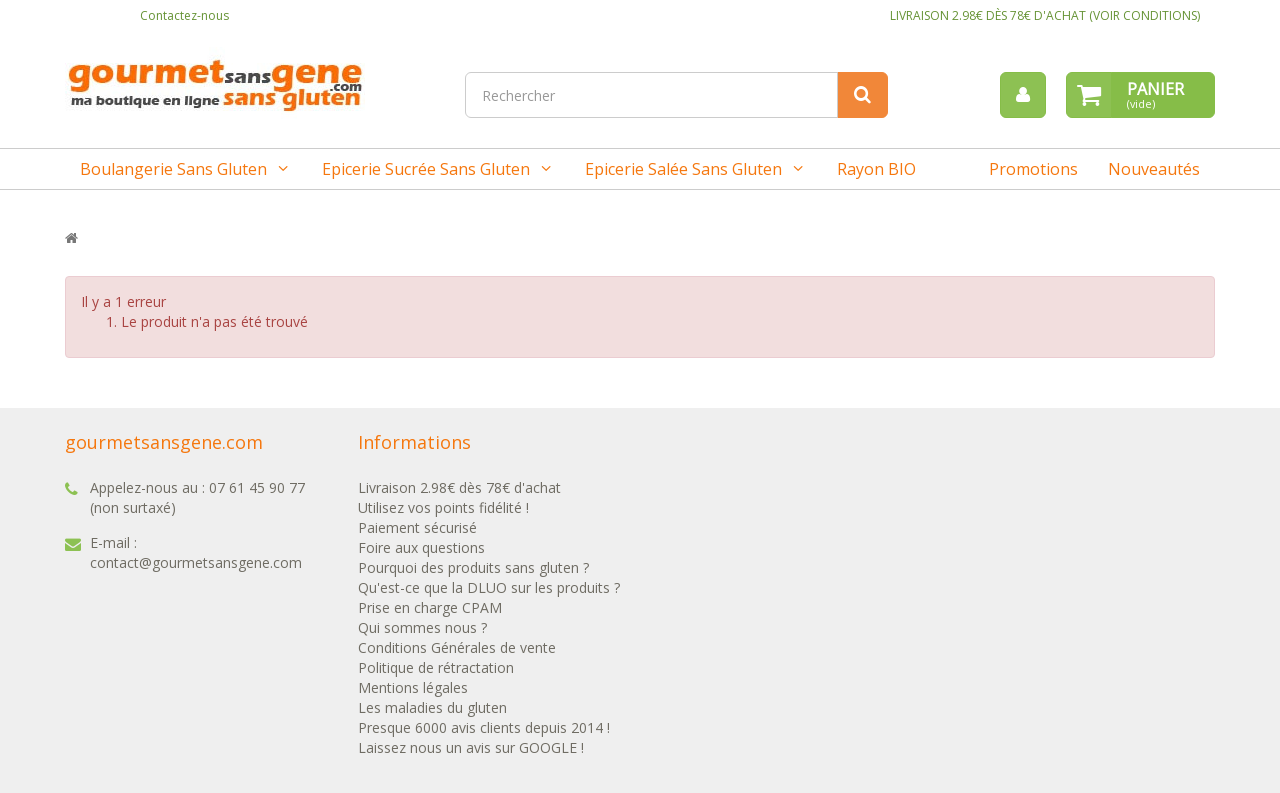  I want to click on Laissez nous un avis sur GOOGLE !, so click(471, 747).